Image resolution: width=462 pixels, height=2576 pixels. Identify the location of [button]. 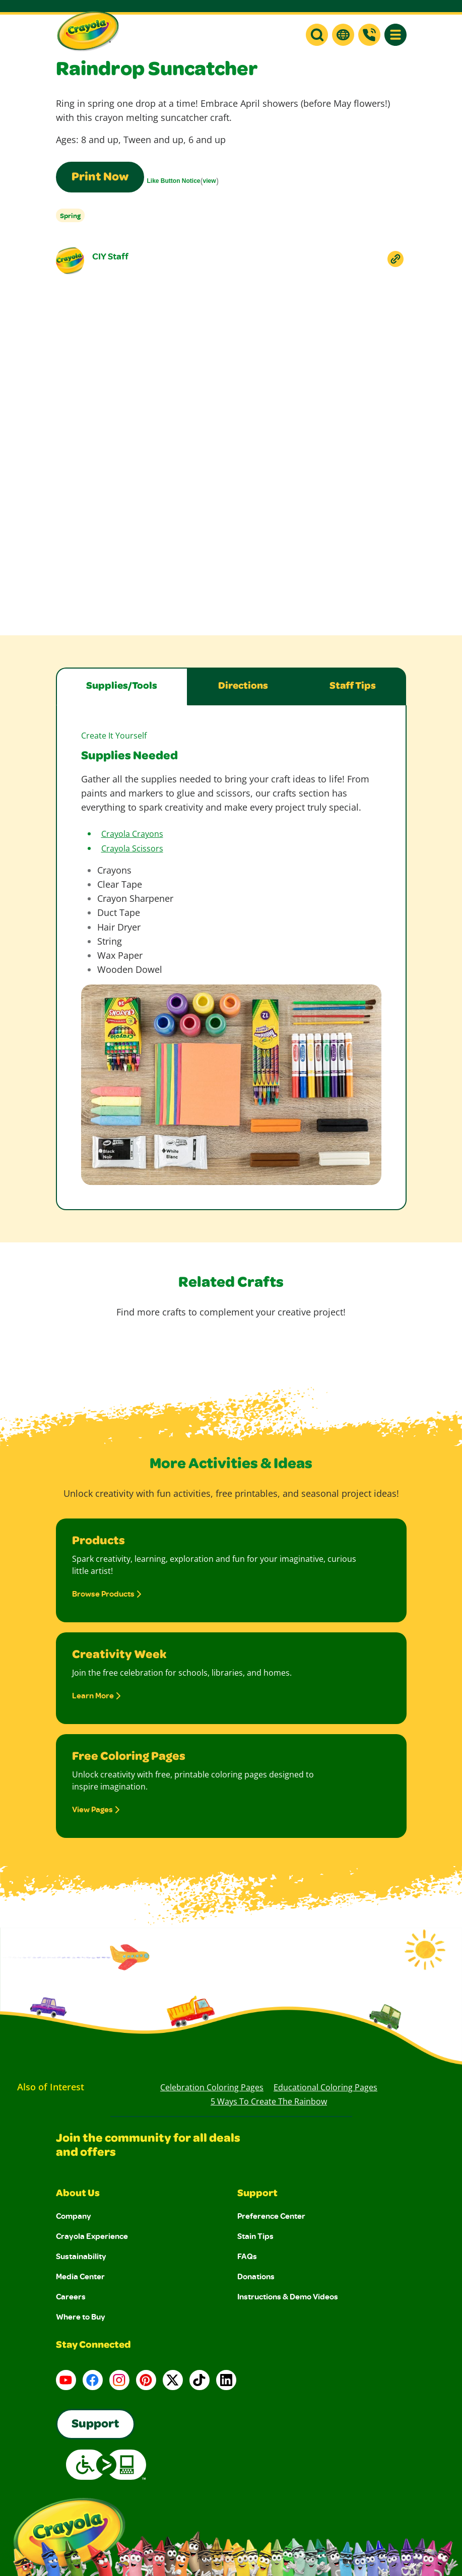
(317, 35).